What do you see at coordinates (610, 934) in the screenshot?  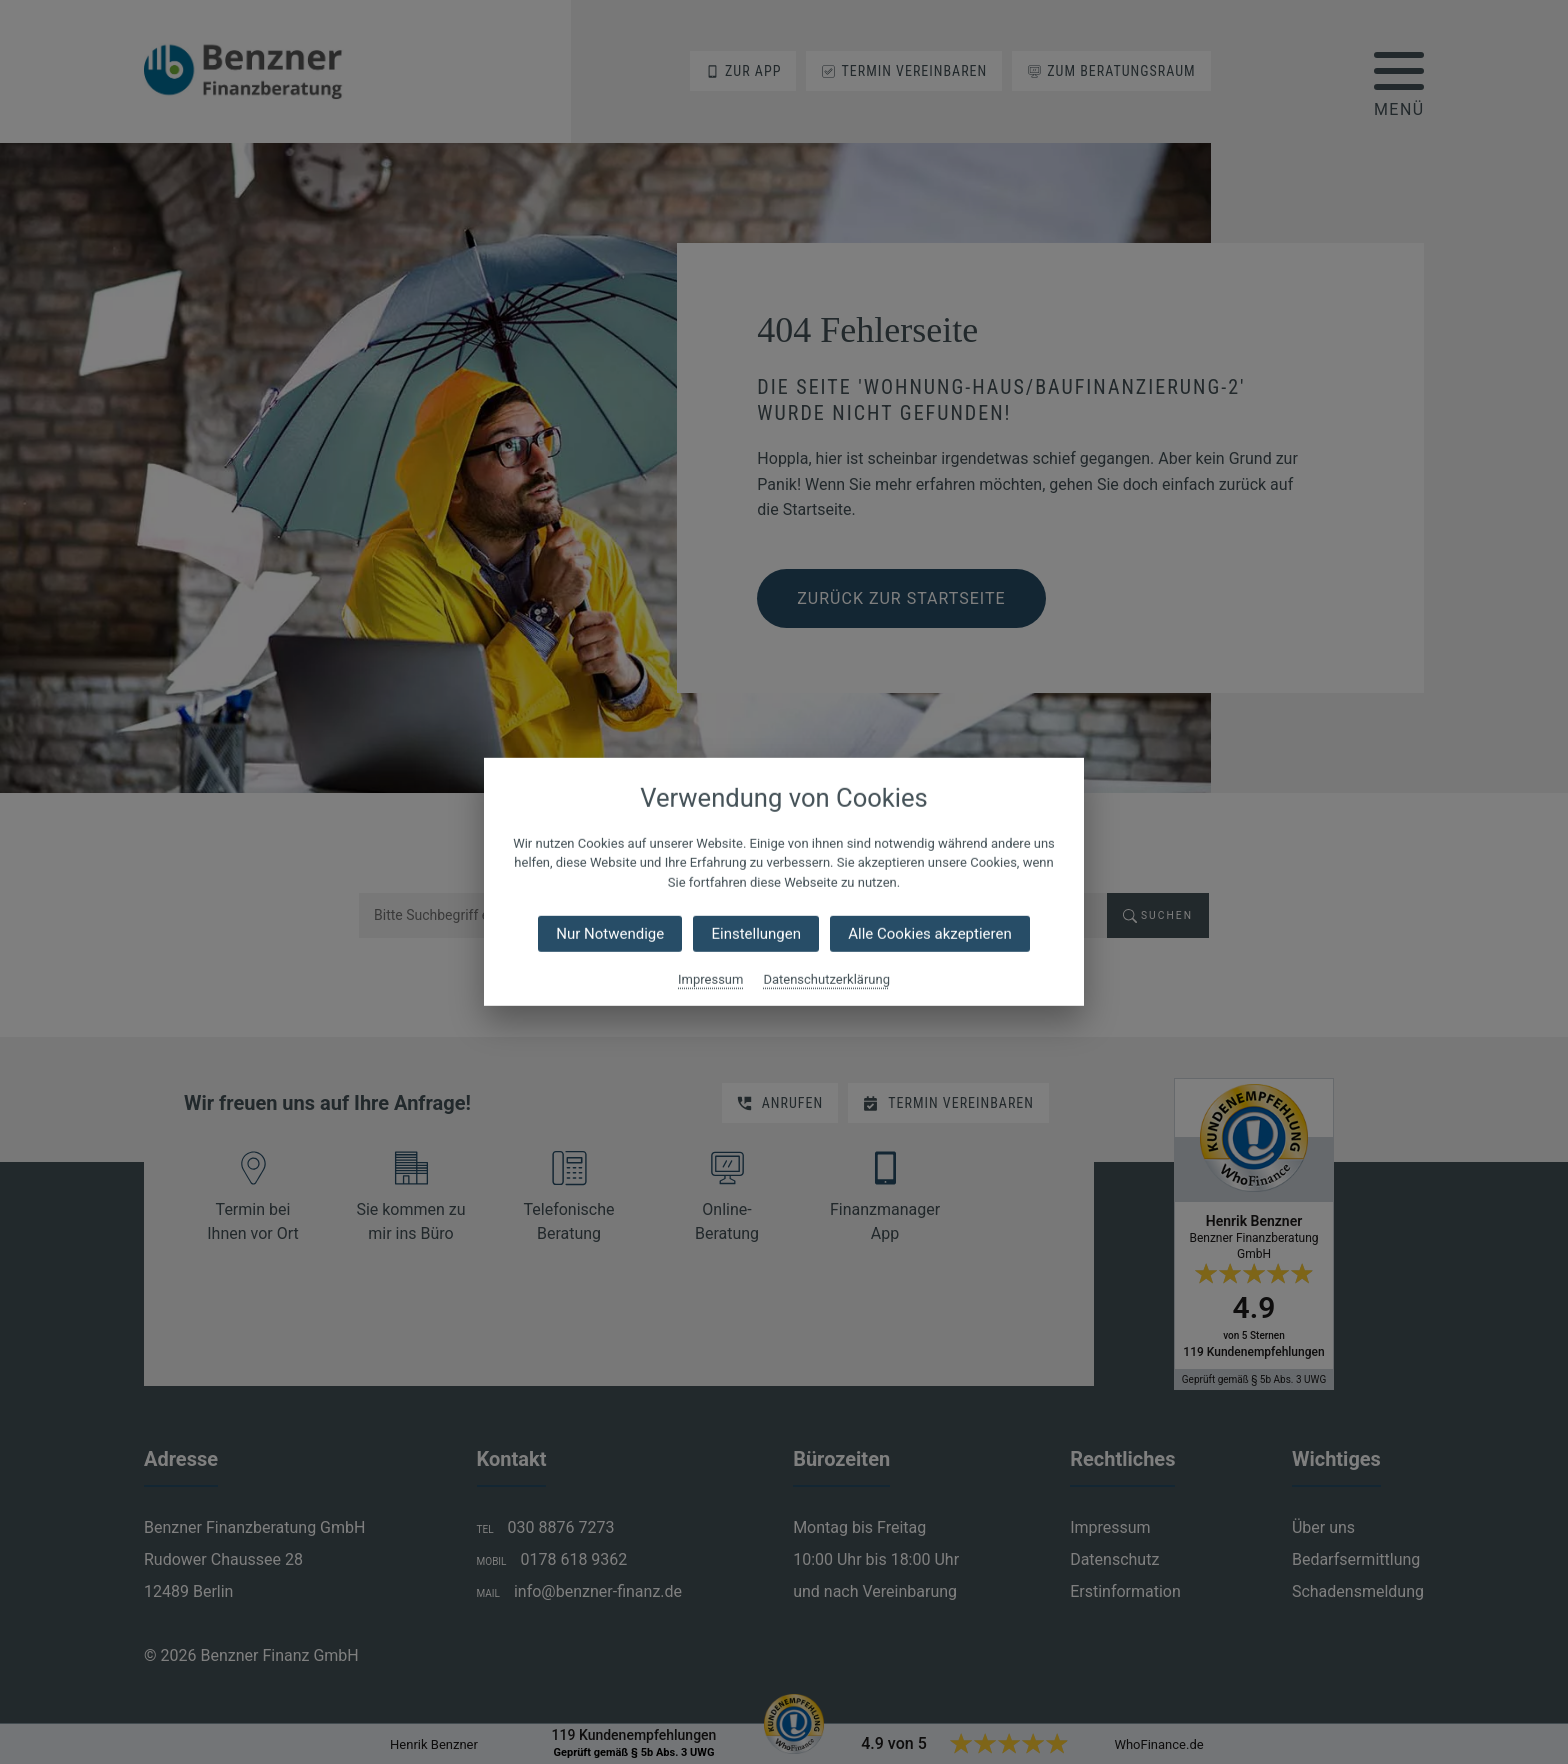 I see `Nur Notwendige` at bounding box center [610, 934].